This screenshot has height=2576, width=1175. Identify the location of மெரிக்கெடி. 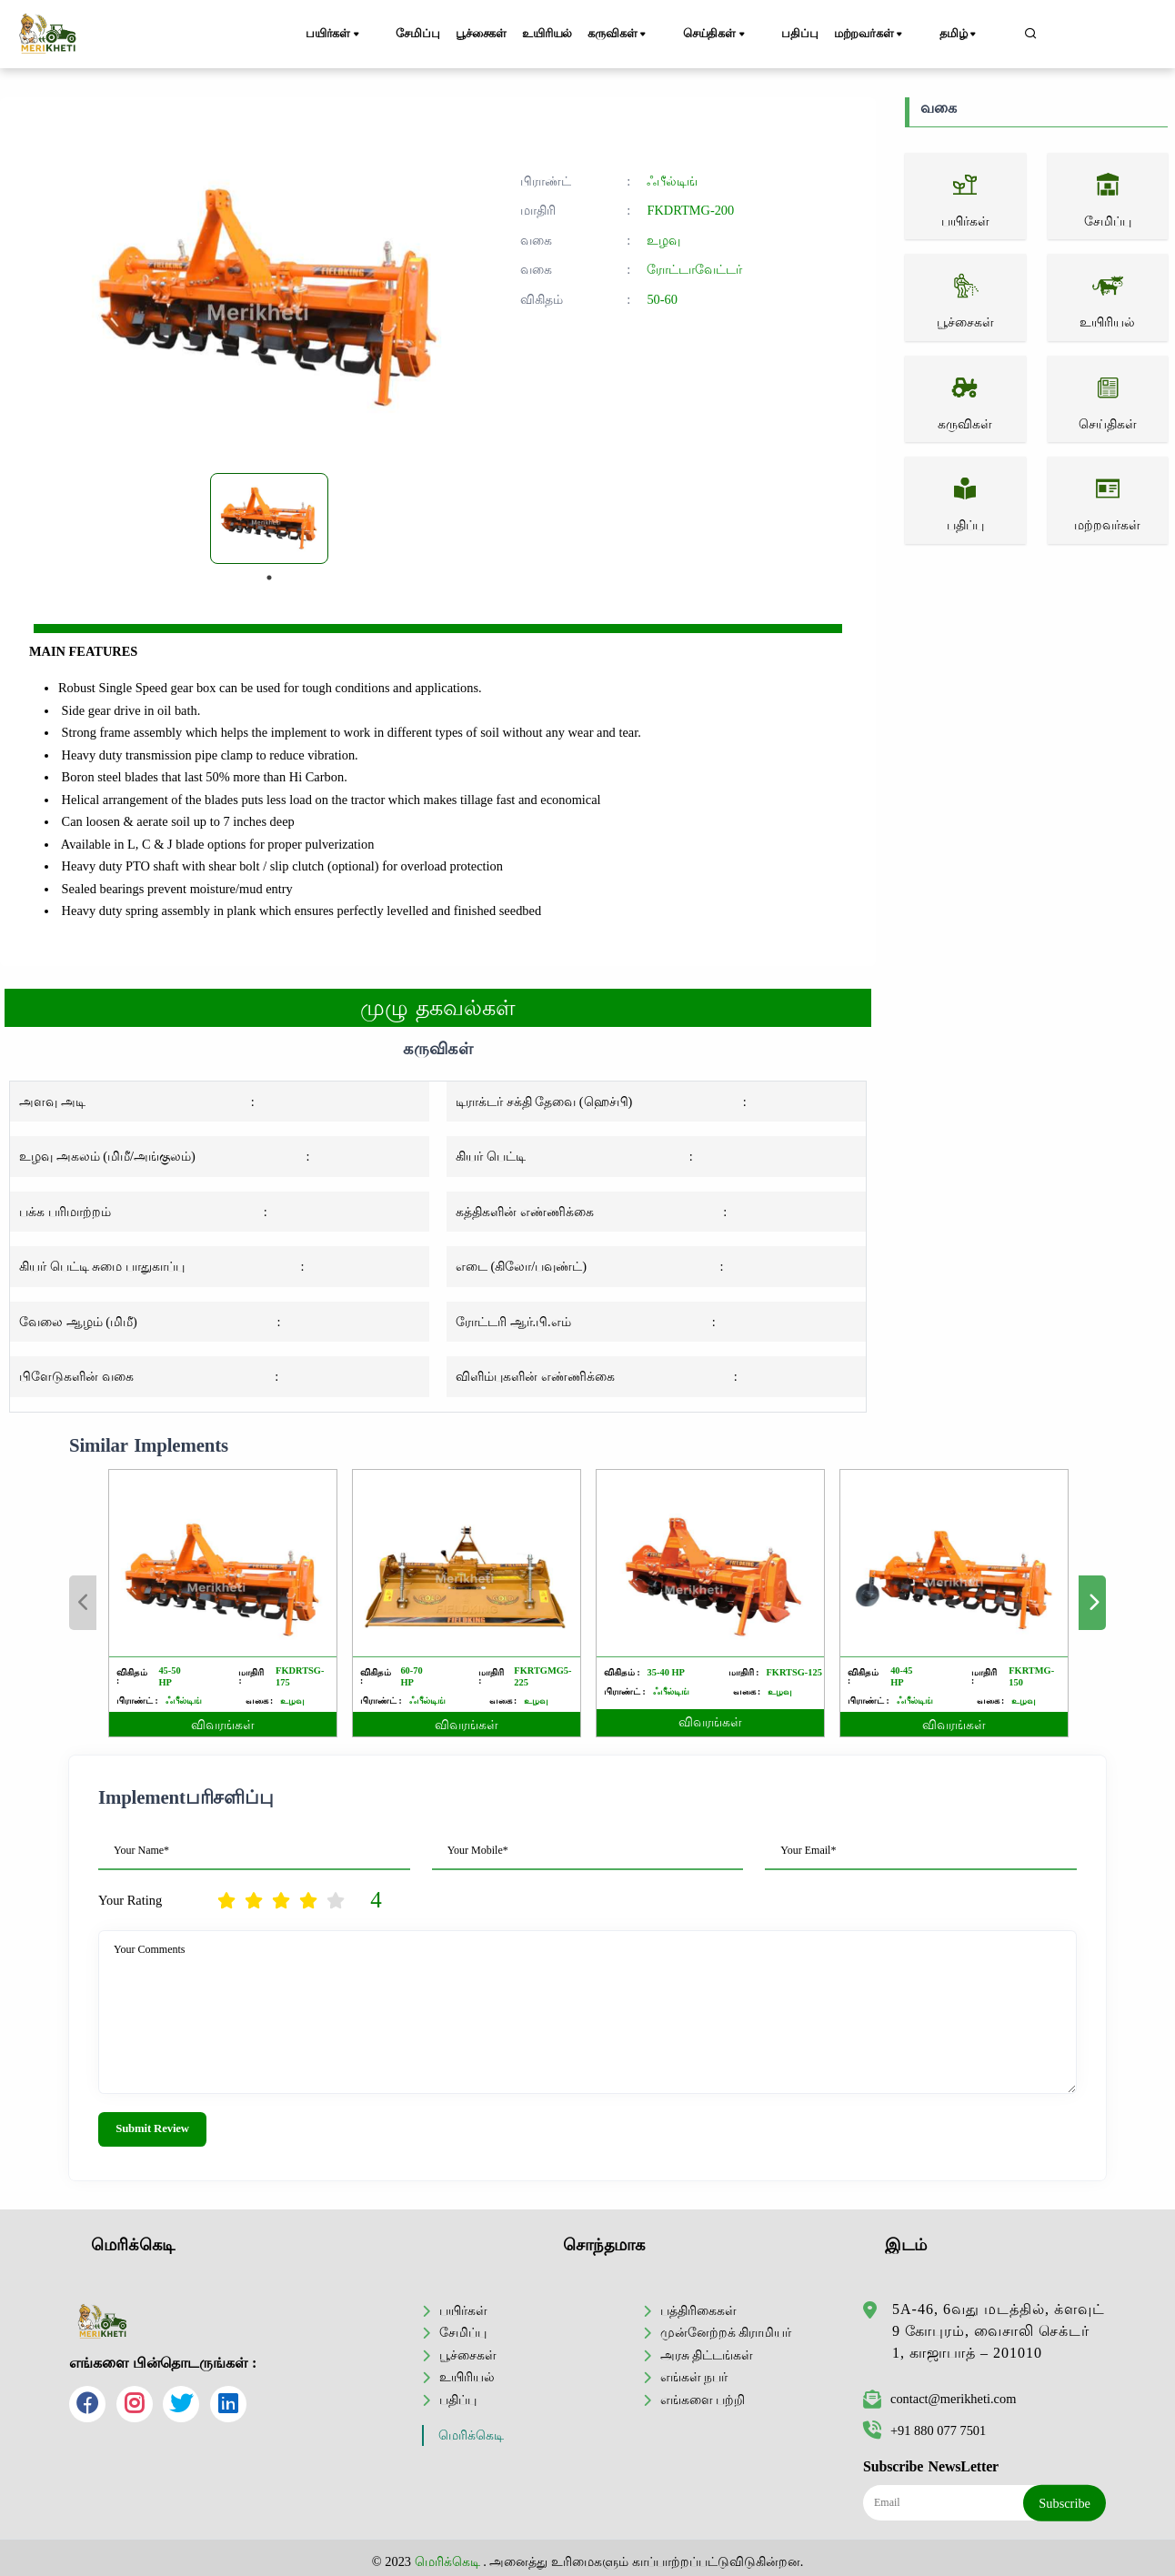
(471, 2431).